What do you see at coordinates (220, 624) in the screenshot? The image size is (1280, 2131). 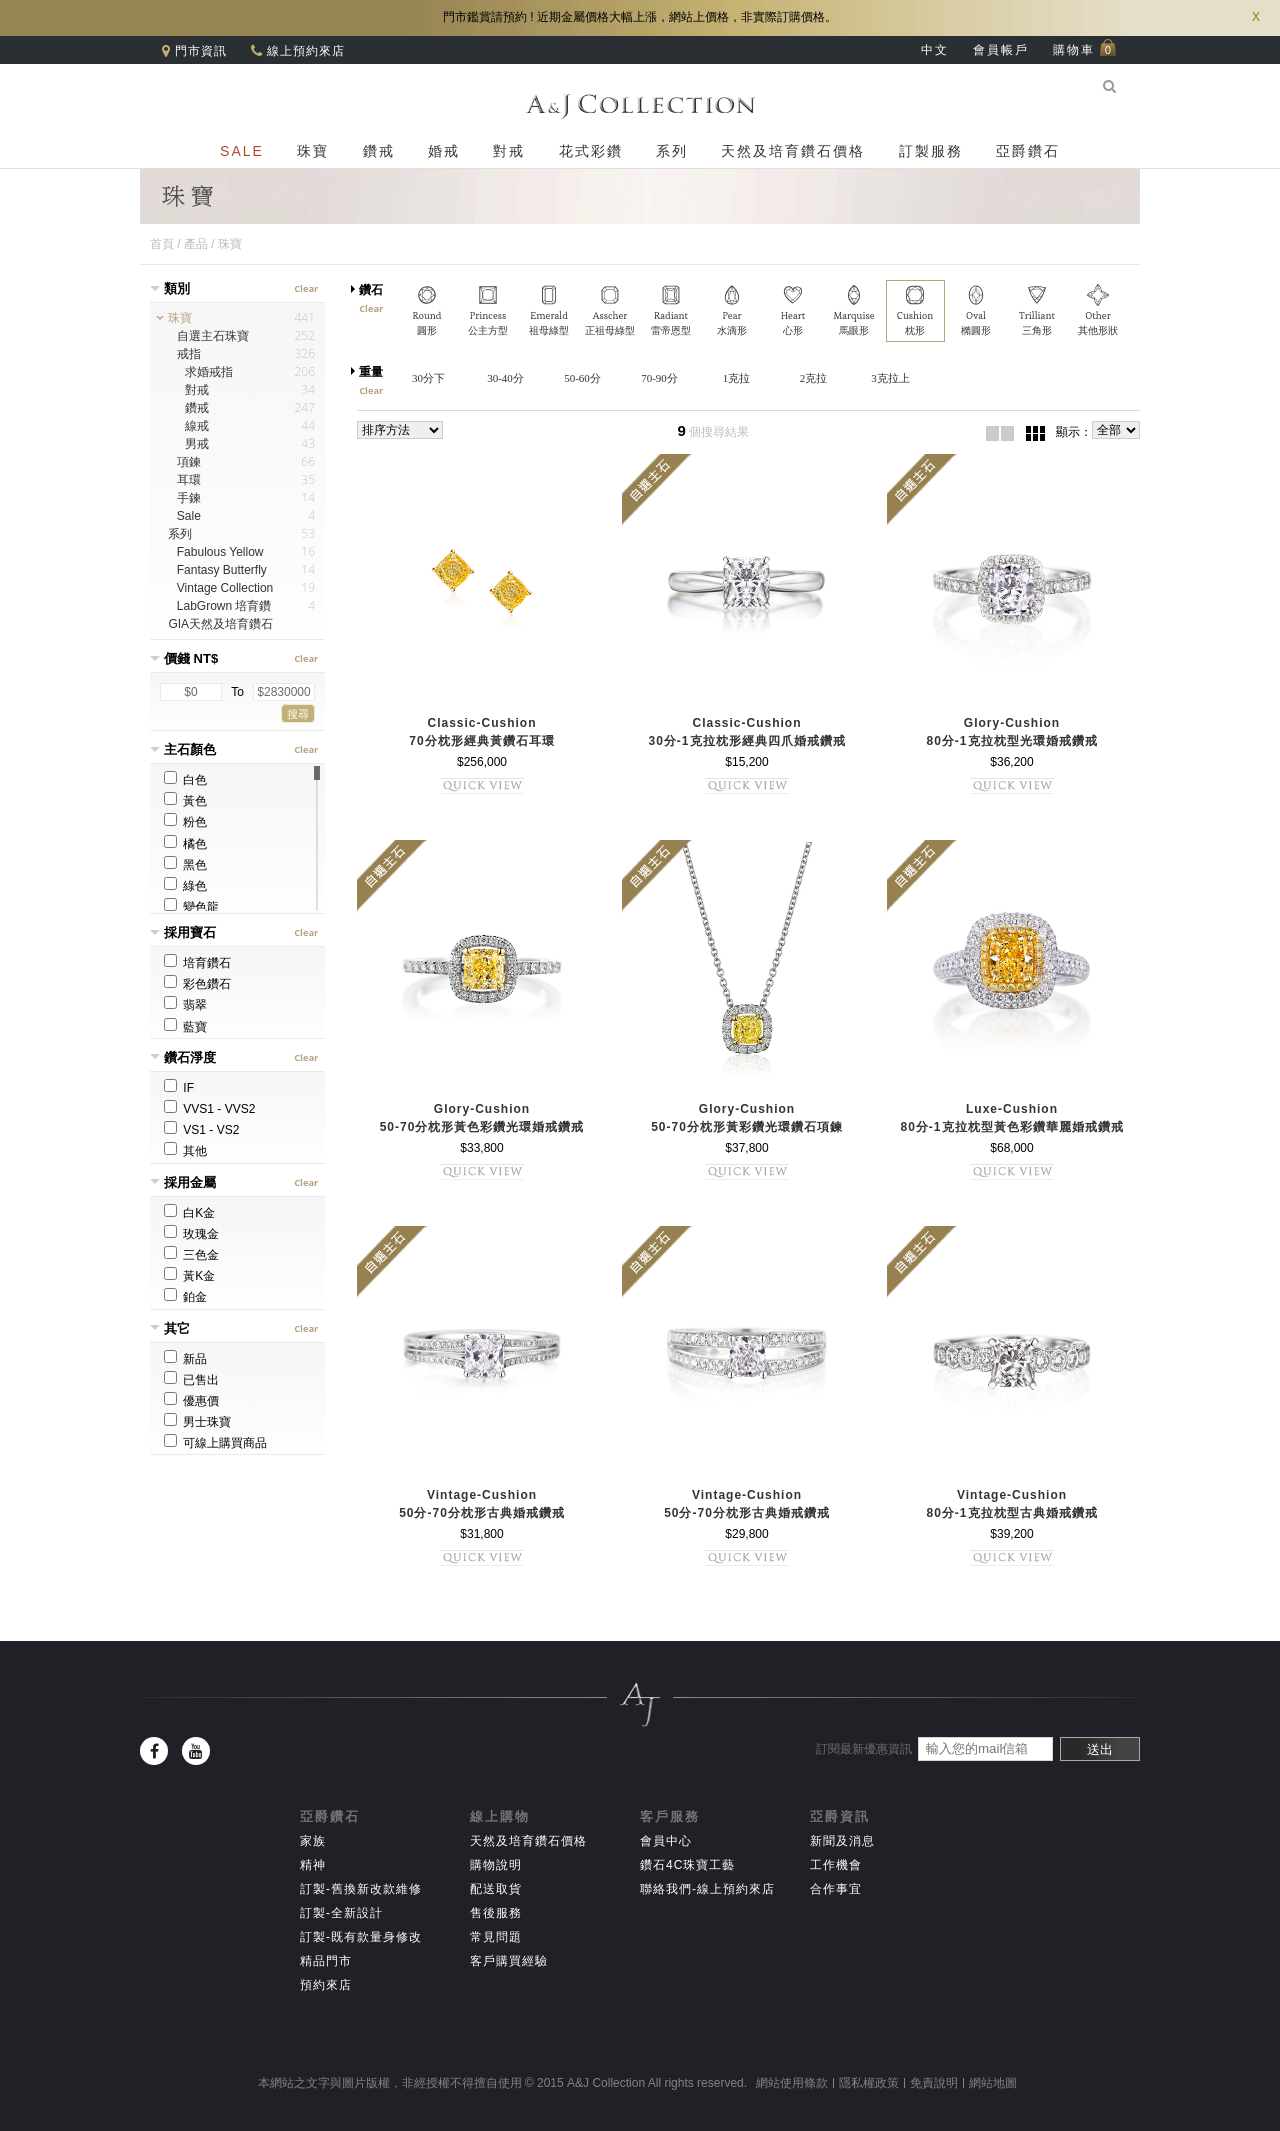 I see `GIA天然及培育鑽石` at bounding box center [220, 624].